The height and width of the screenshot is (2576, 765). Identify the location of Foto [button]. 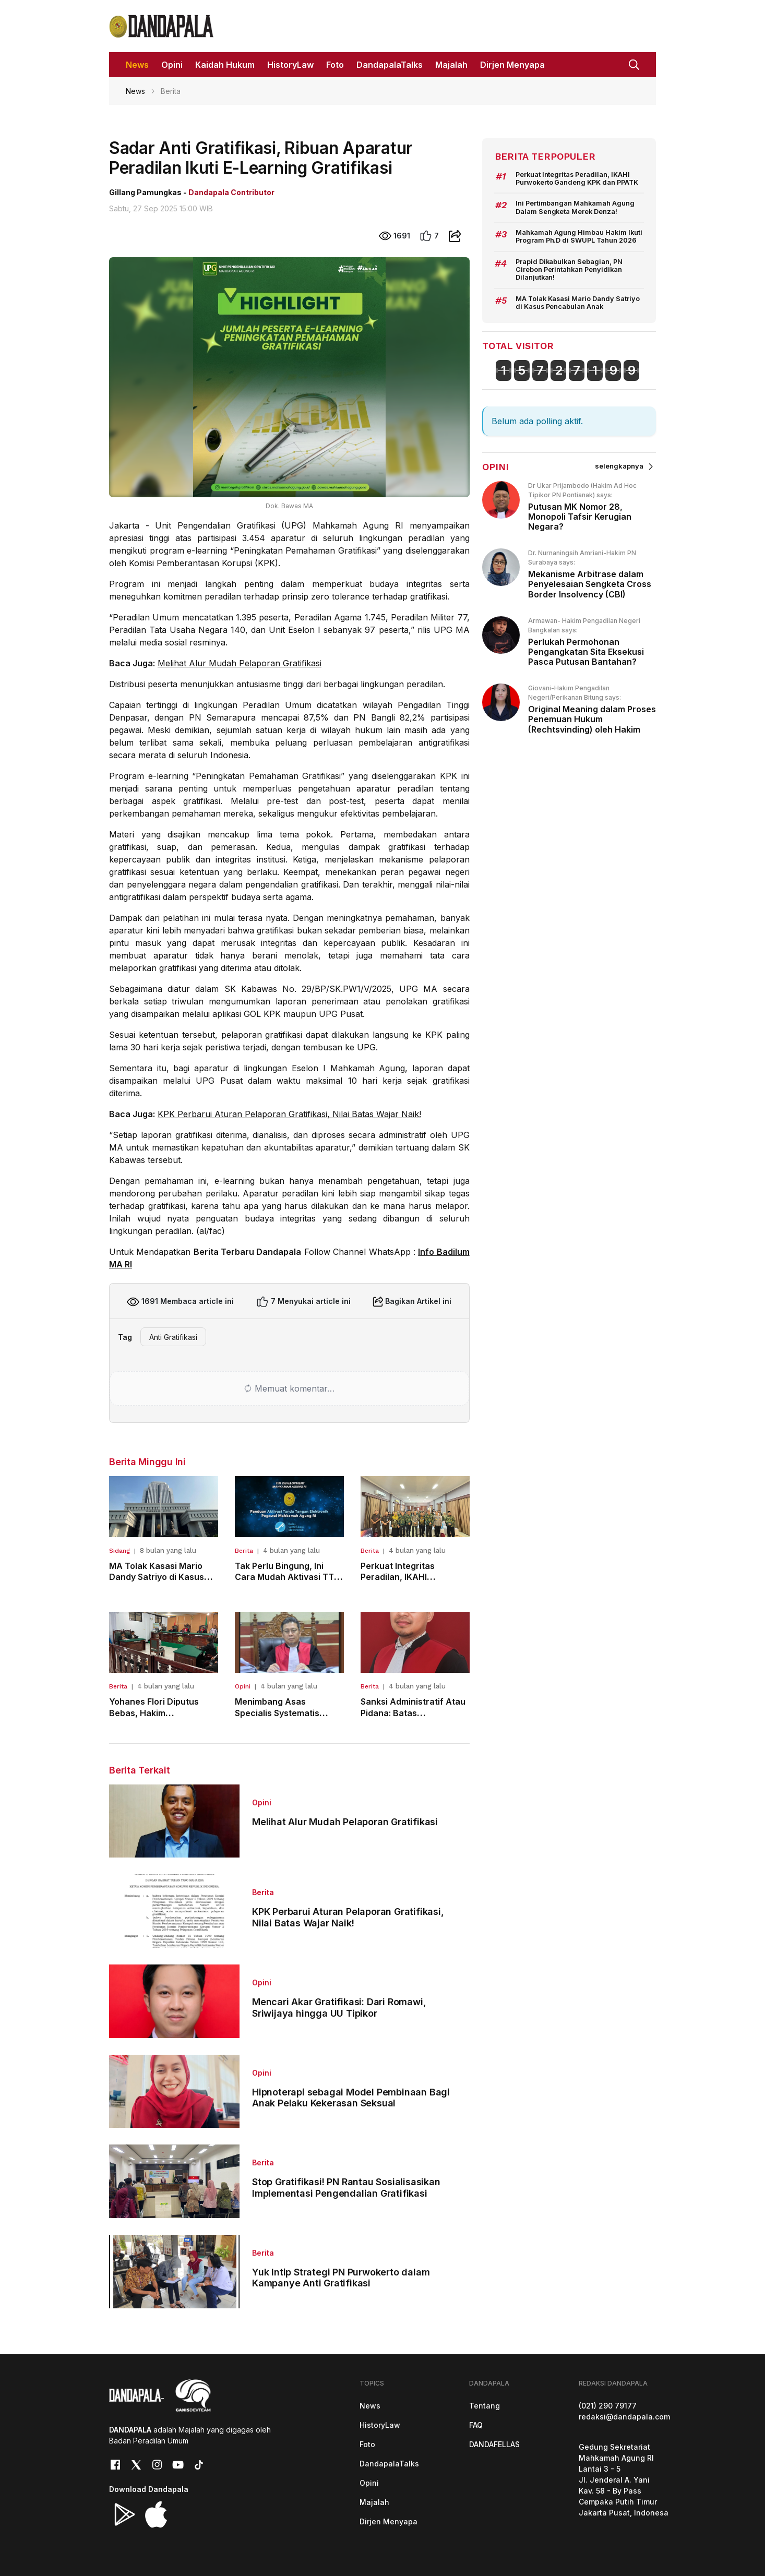
(335, 64).